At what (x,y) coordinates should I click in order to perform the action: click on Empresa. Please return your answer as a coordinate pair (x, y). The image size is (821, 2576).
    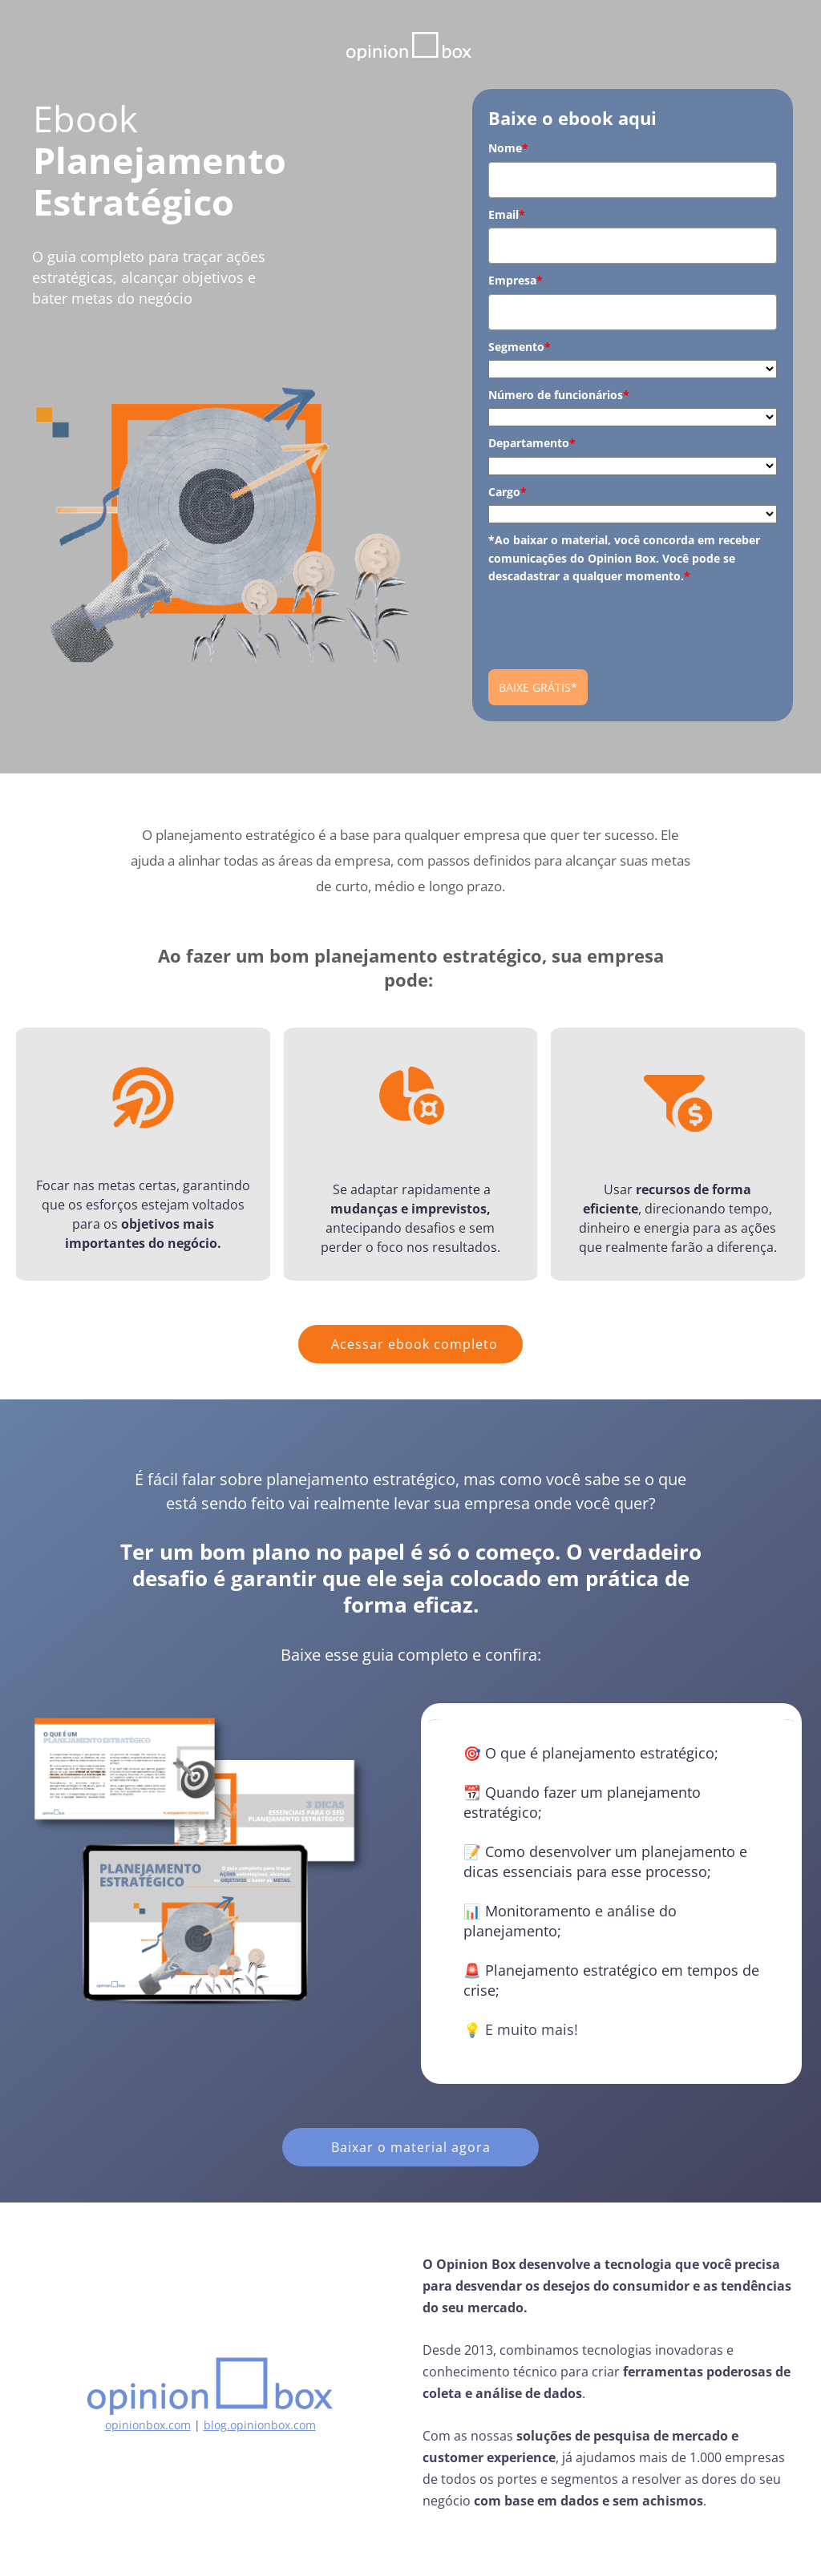
    Looking at the image, I should click on (515, 280).